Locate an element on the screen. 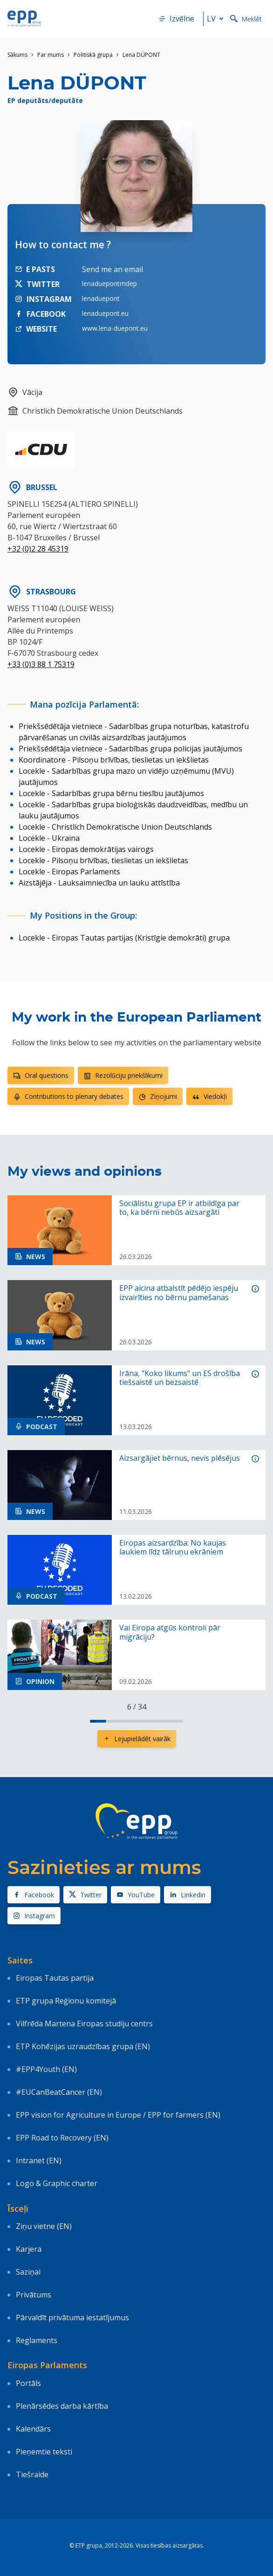  Reglaments is located at coordinates (36, 2340).